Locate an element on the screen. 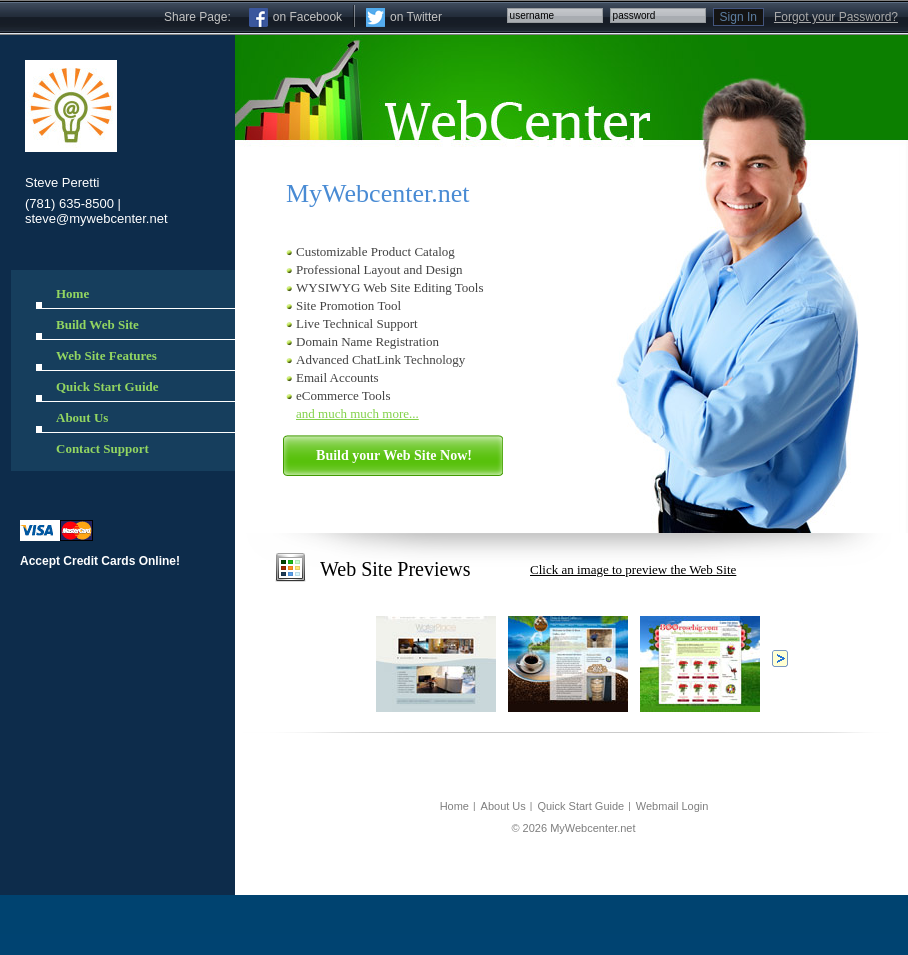 Image resolution: width=908 pixels, height=955 pixels. Webmail Login is located at coordinates (672, 806).